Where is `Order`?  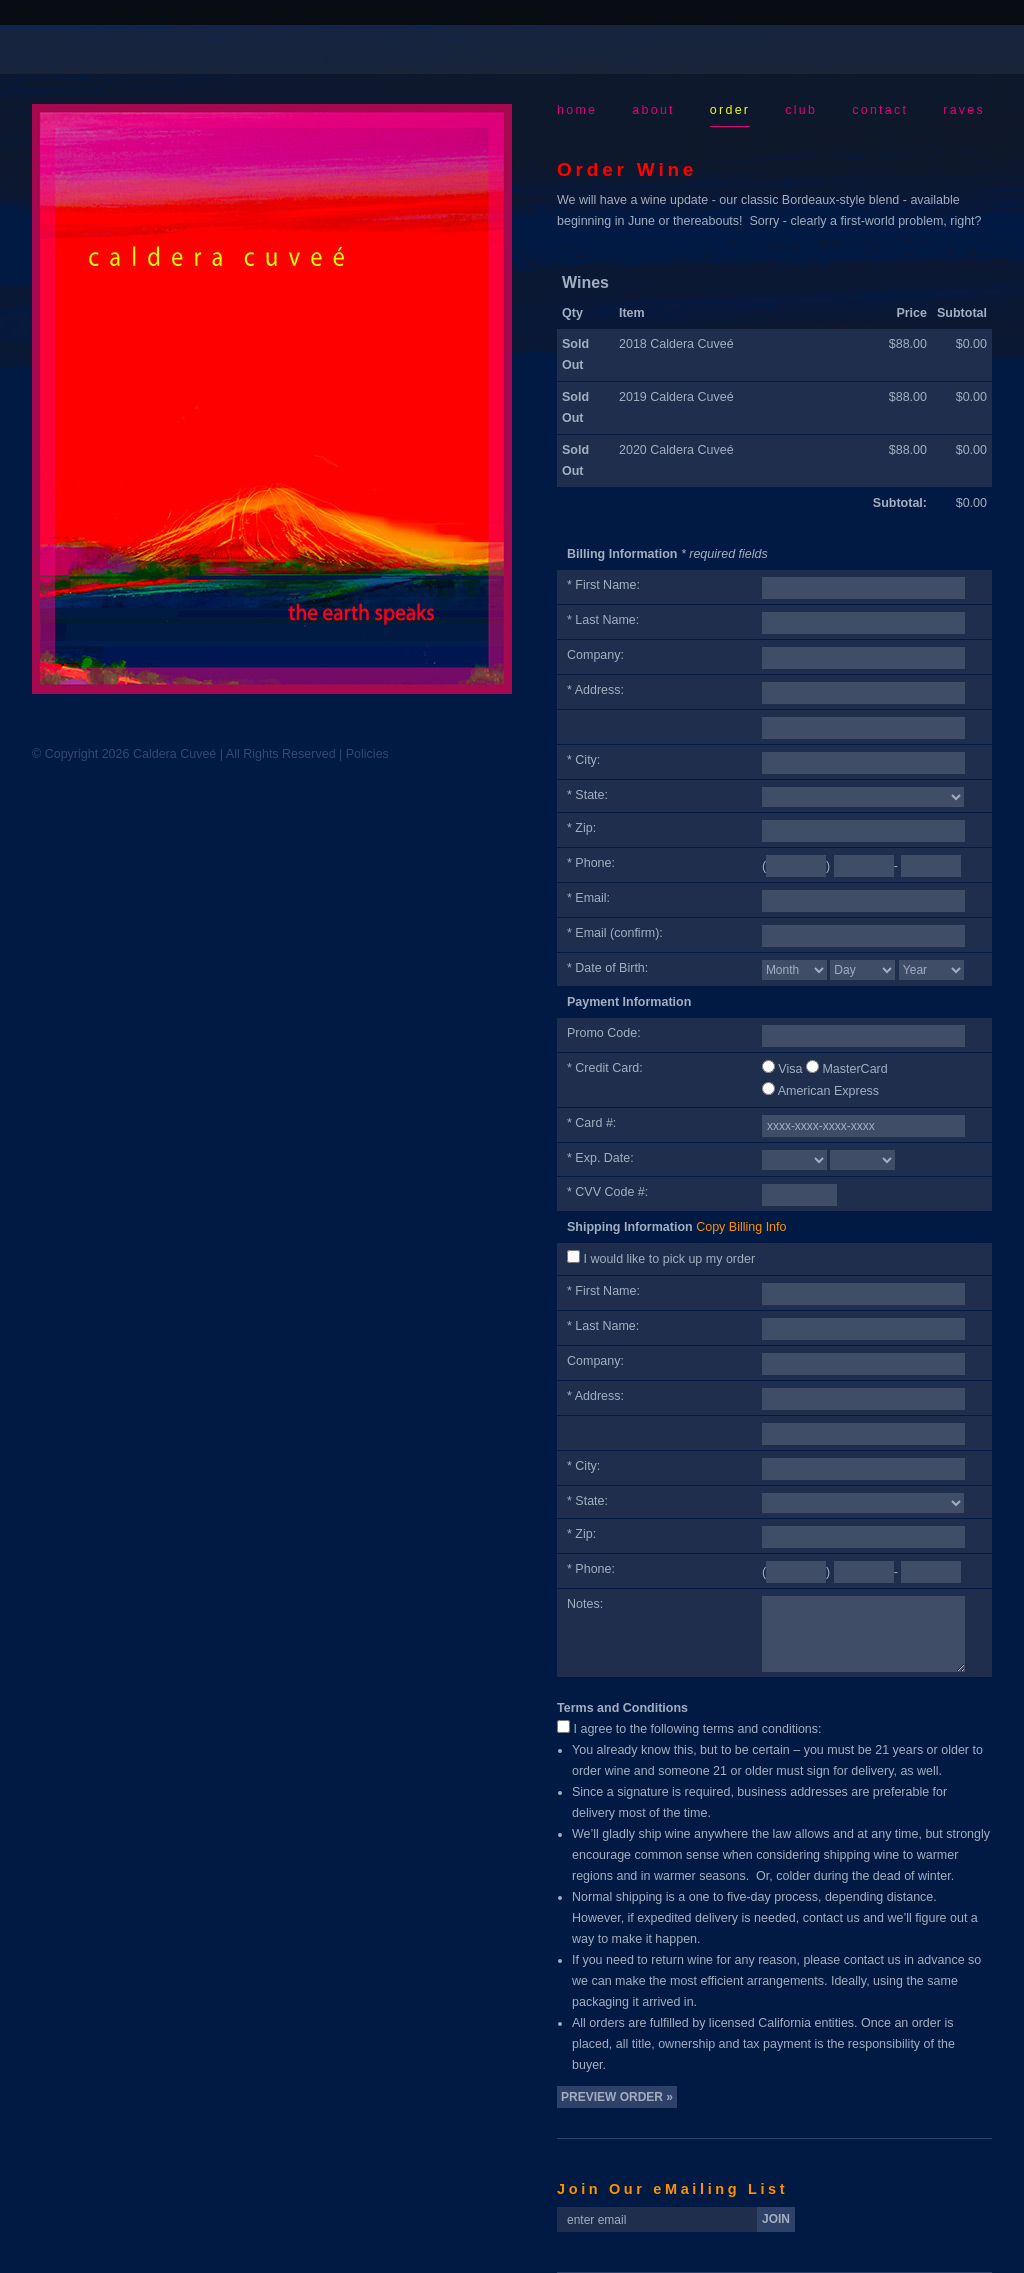
Order is located at coordinates (730, 110).